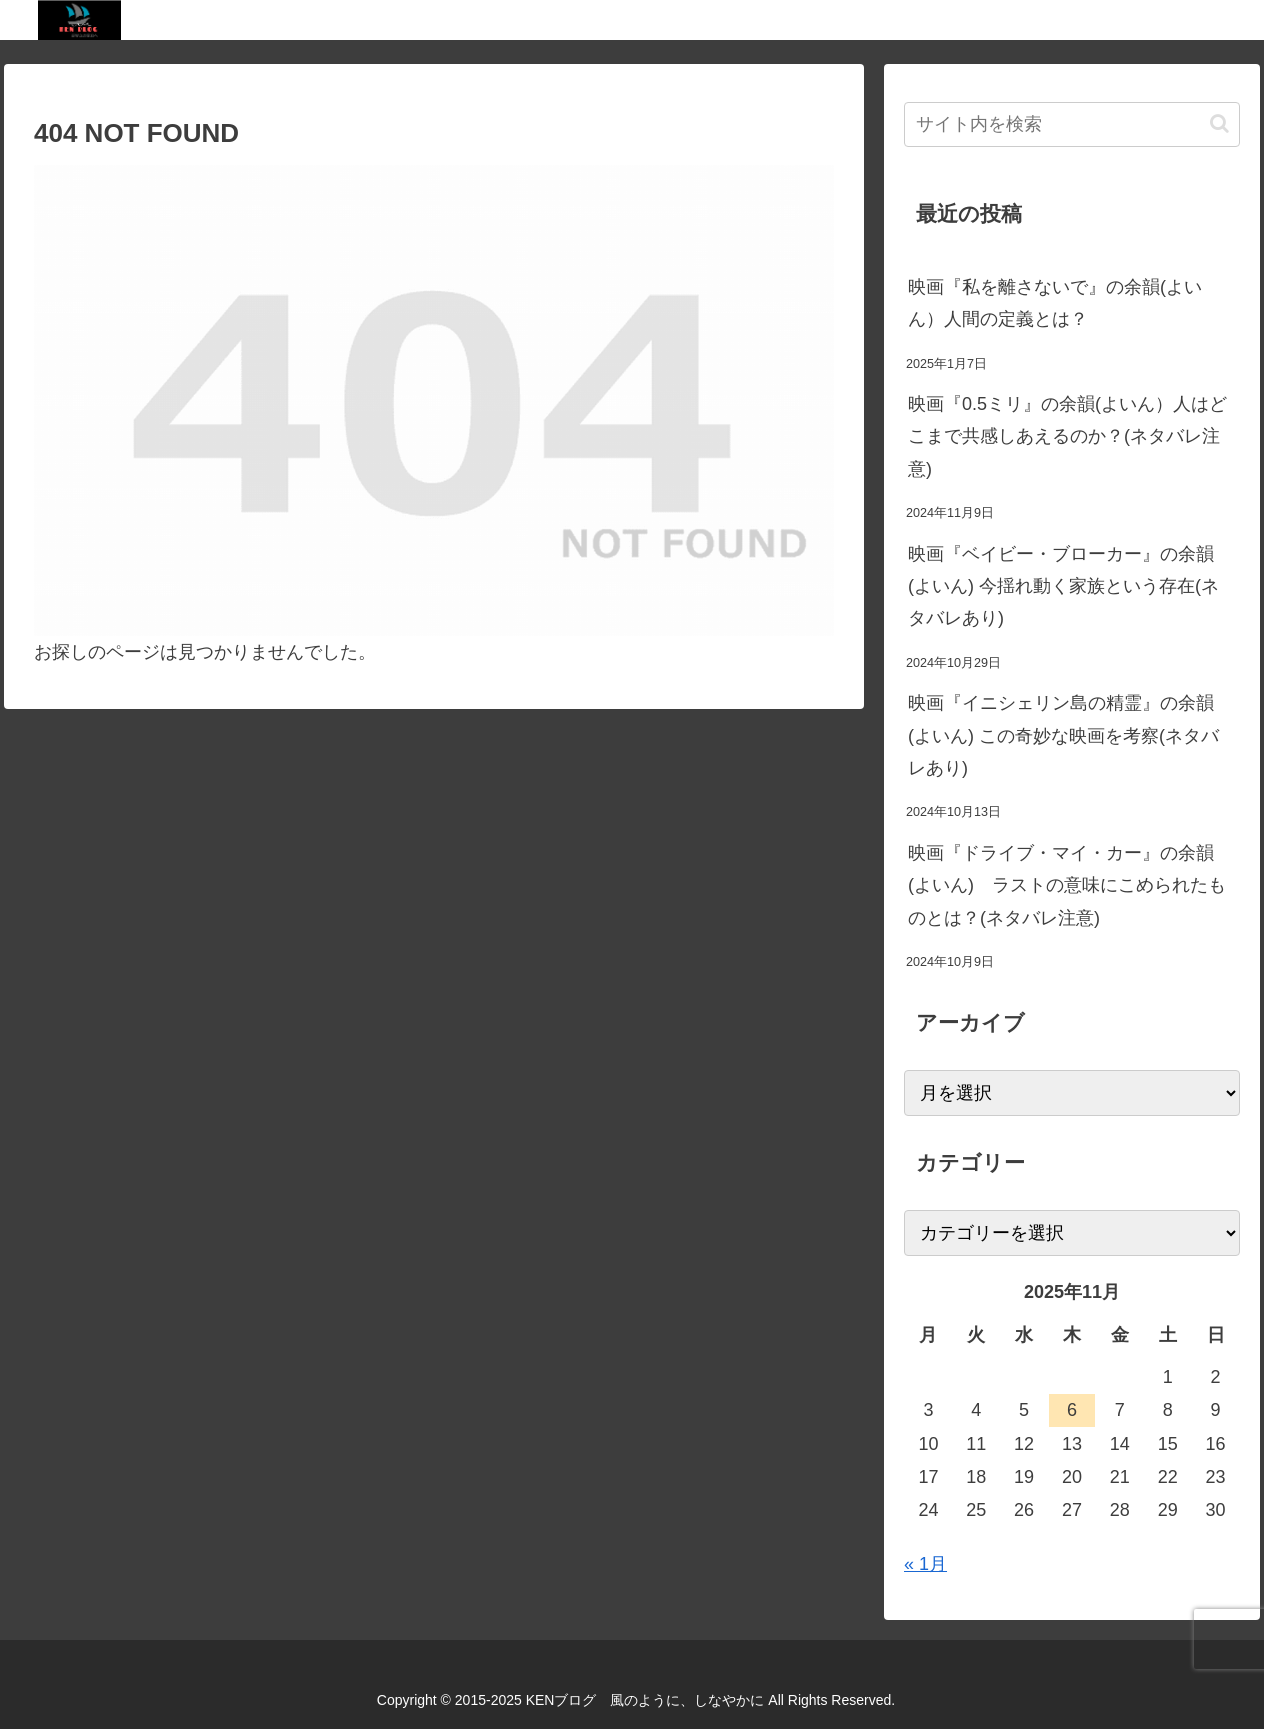 The width and height of the screenshot is (1264, 1729). What do you see at coordinates (1067, 885) in the screenshot?
I see `映画『ドライブ・マイ・カー』の余韻(よいん) ラストの意味にこめられたものとは？(ネタバレ注意)` at bounding box center [1067, 885].